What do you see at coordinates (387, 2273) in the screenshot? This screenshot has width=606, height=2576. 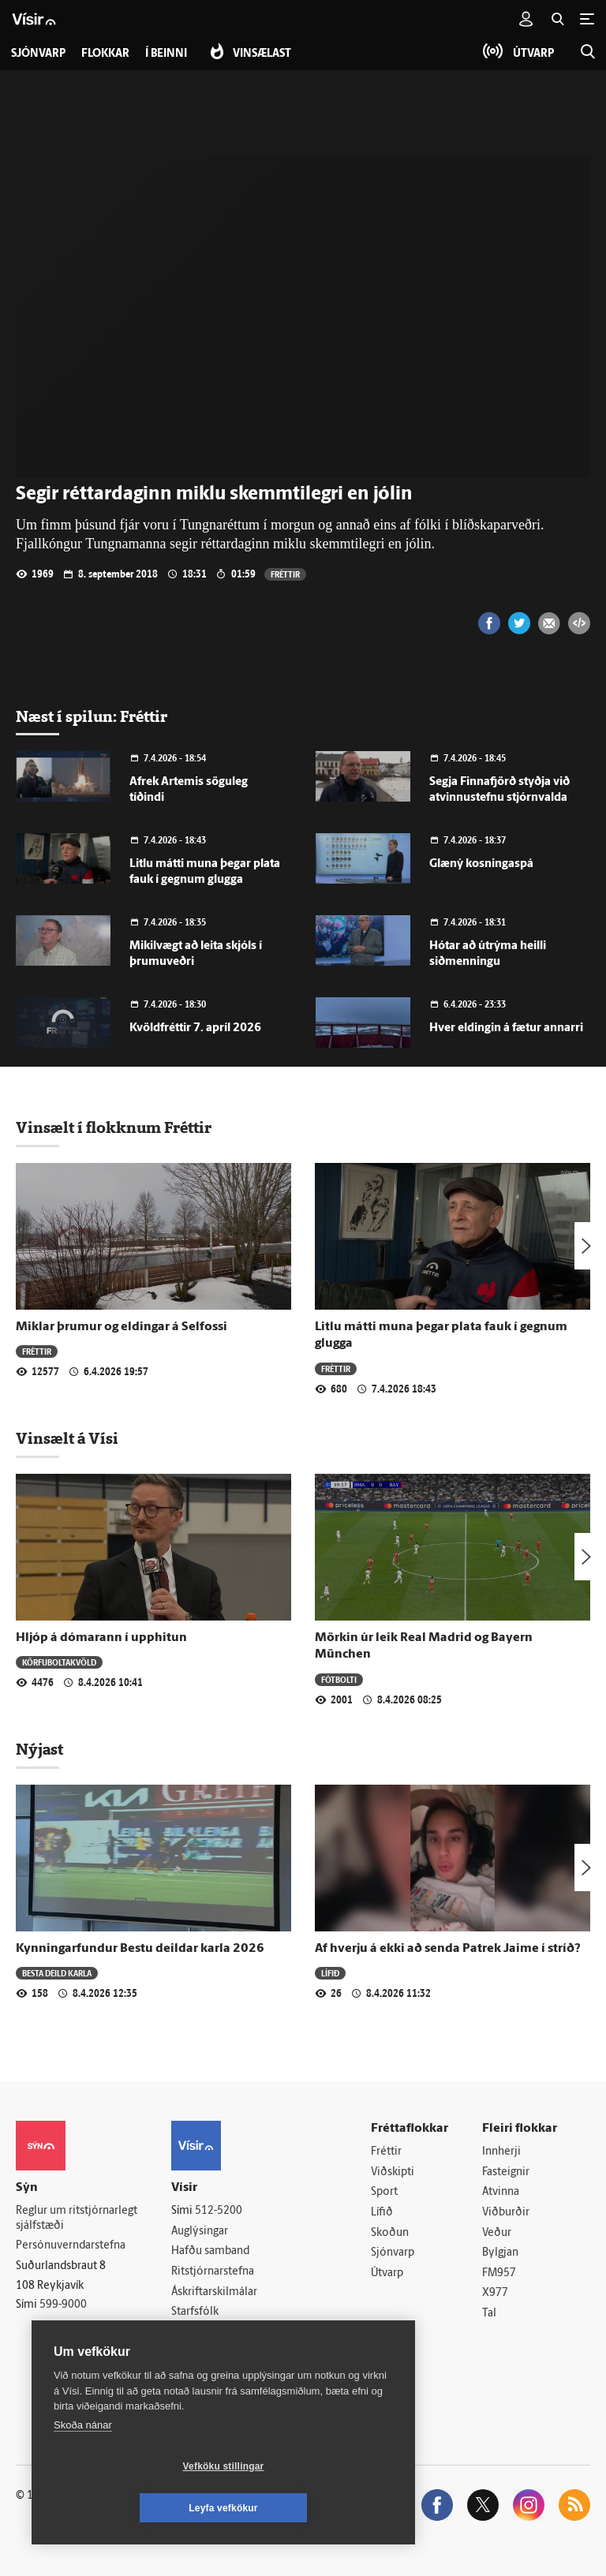 I see `Útvarp` at bounding box center [387, 2273].